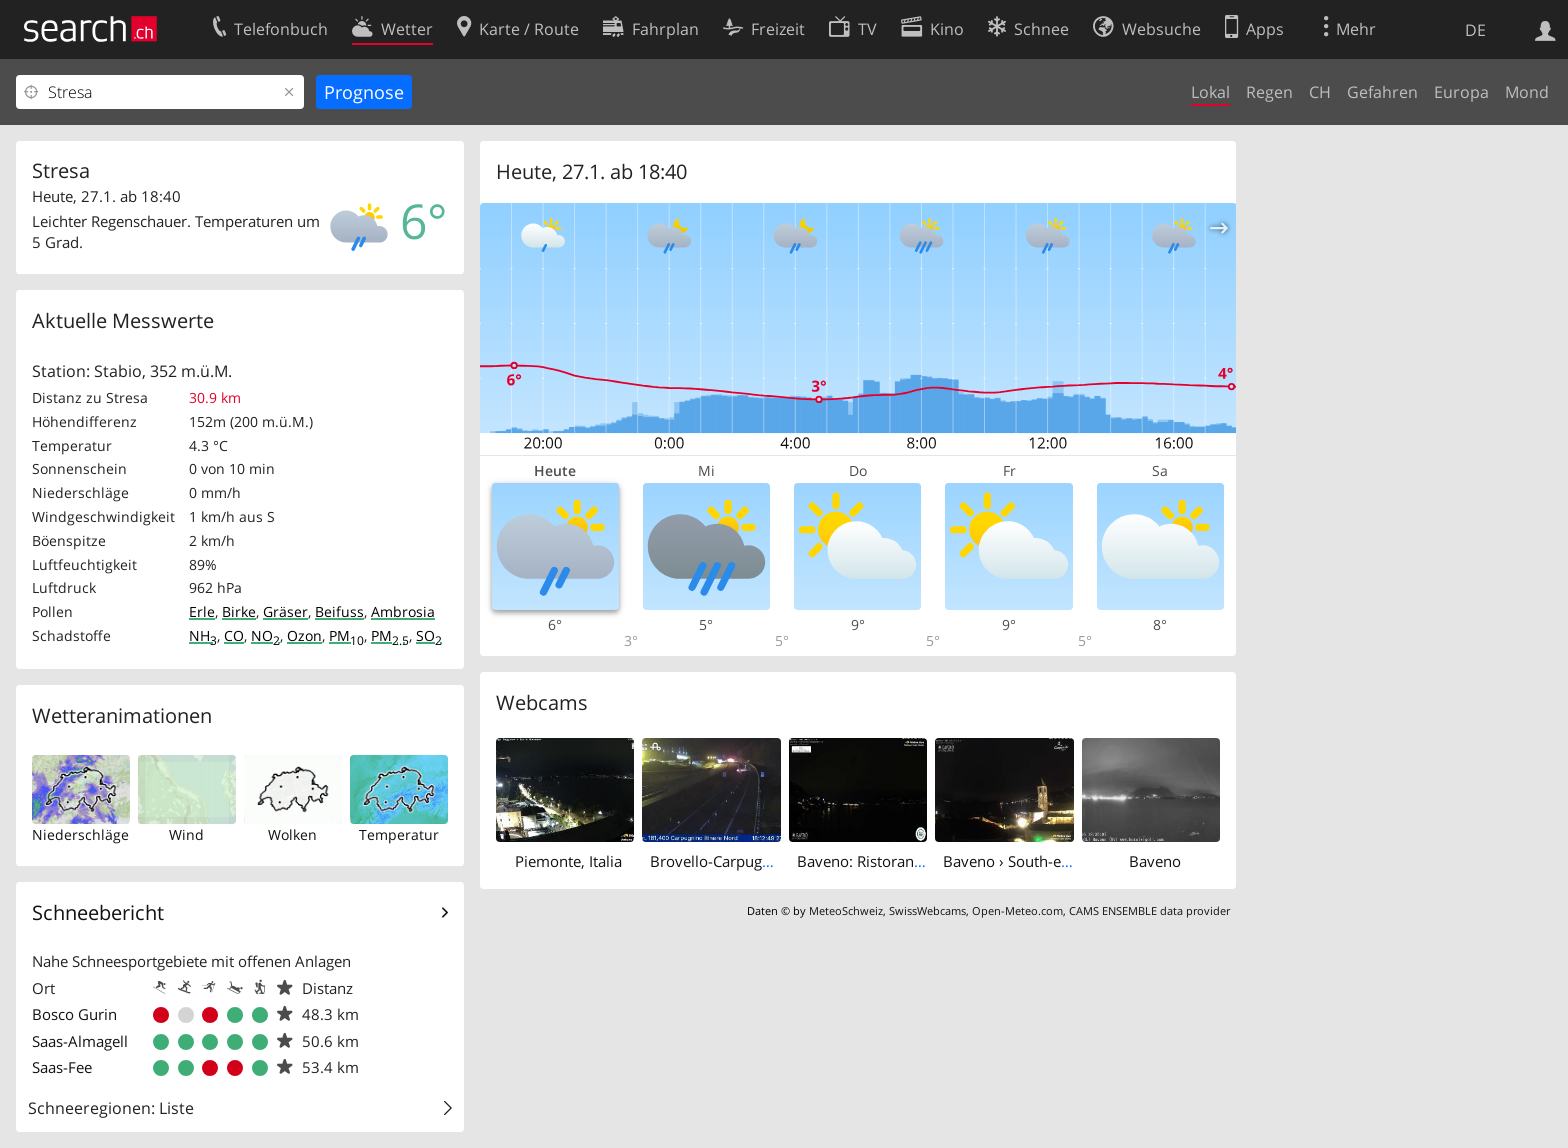 The height and width of the screenshot is (1148, 1568). Describe the element at coordinates (403, 611) in the screenshot. I see `Ambrosia` at that location.